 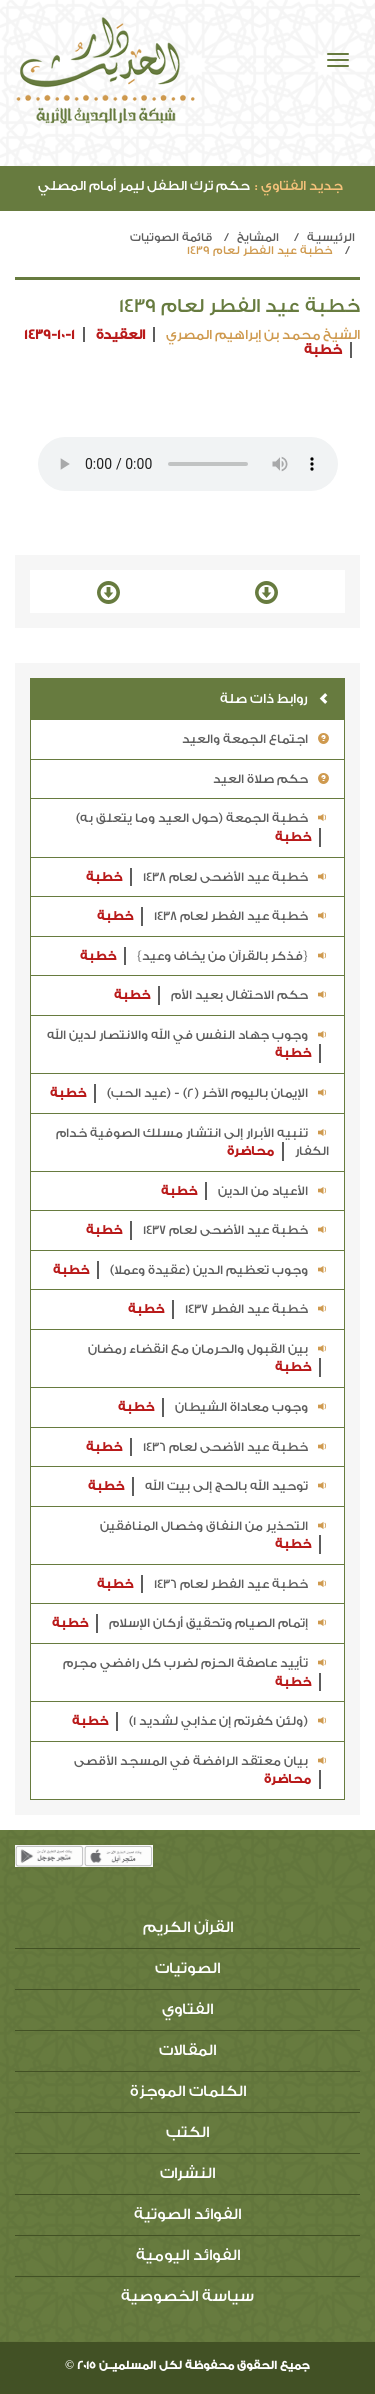 I want to click on الرئيسيـة, so click(x=331, y=237).